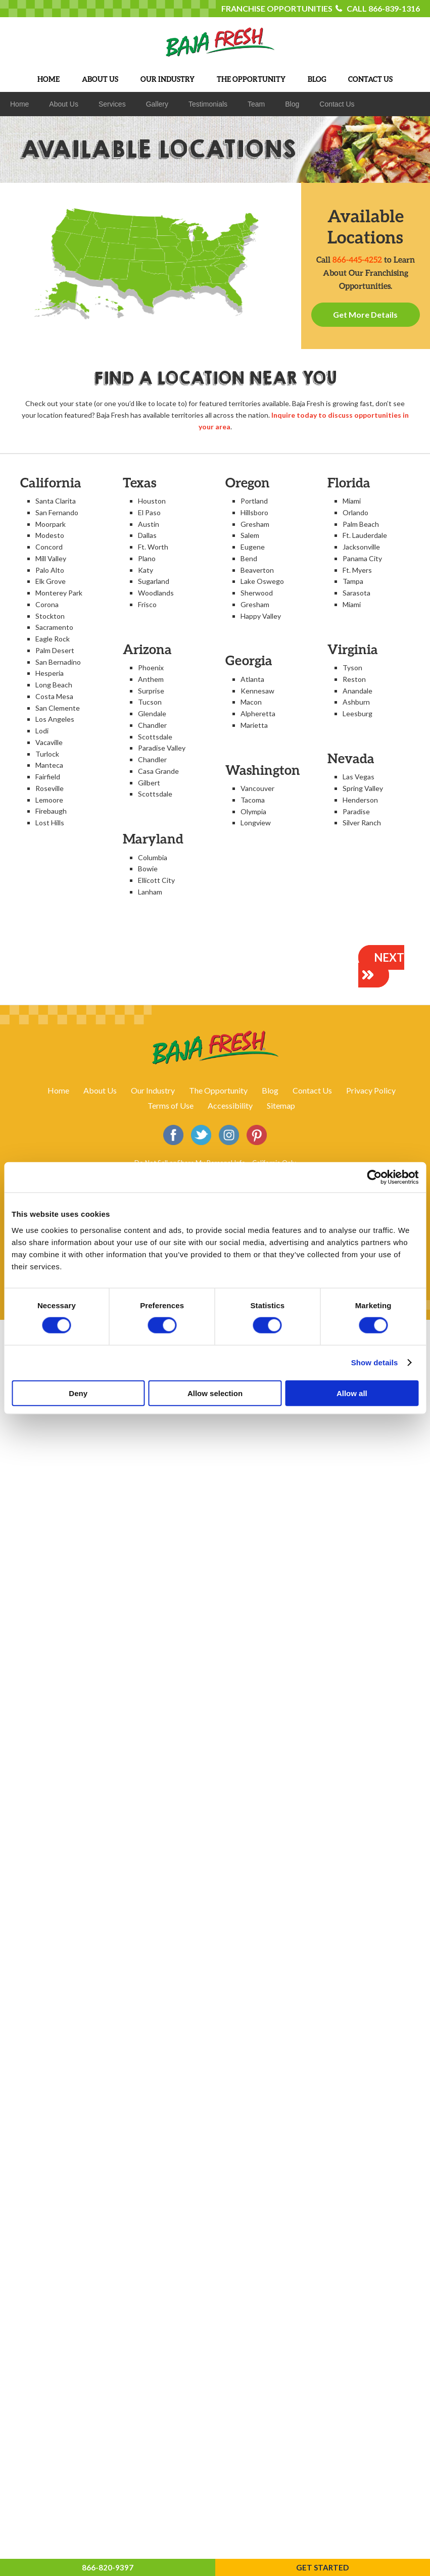  I want to click on Contact Us, so click(312, 1090).